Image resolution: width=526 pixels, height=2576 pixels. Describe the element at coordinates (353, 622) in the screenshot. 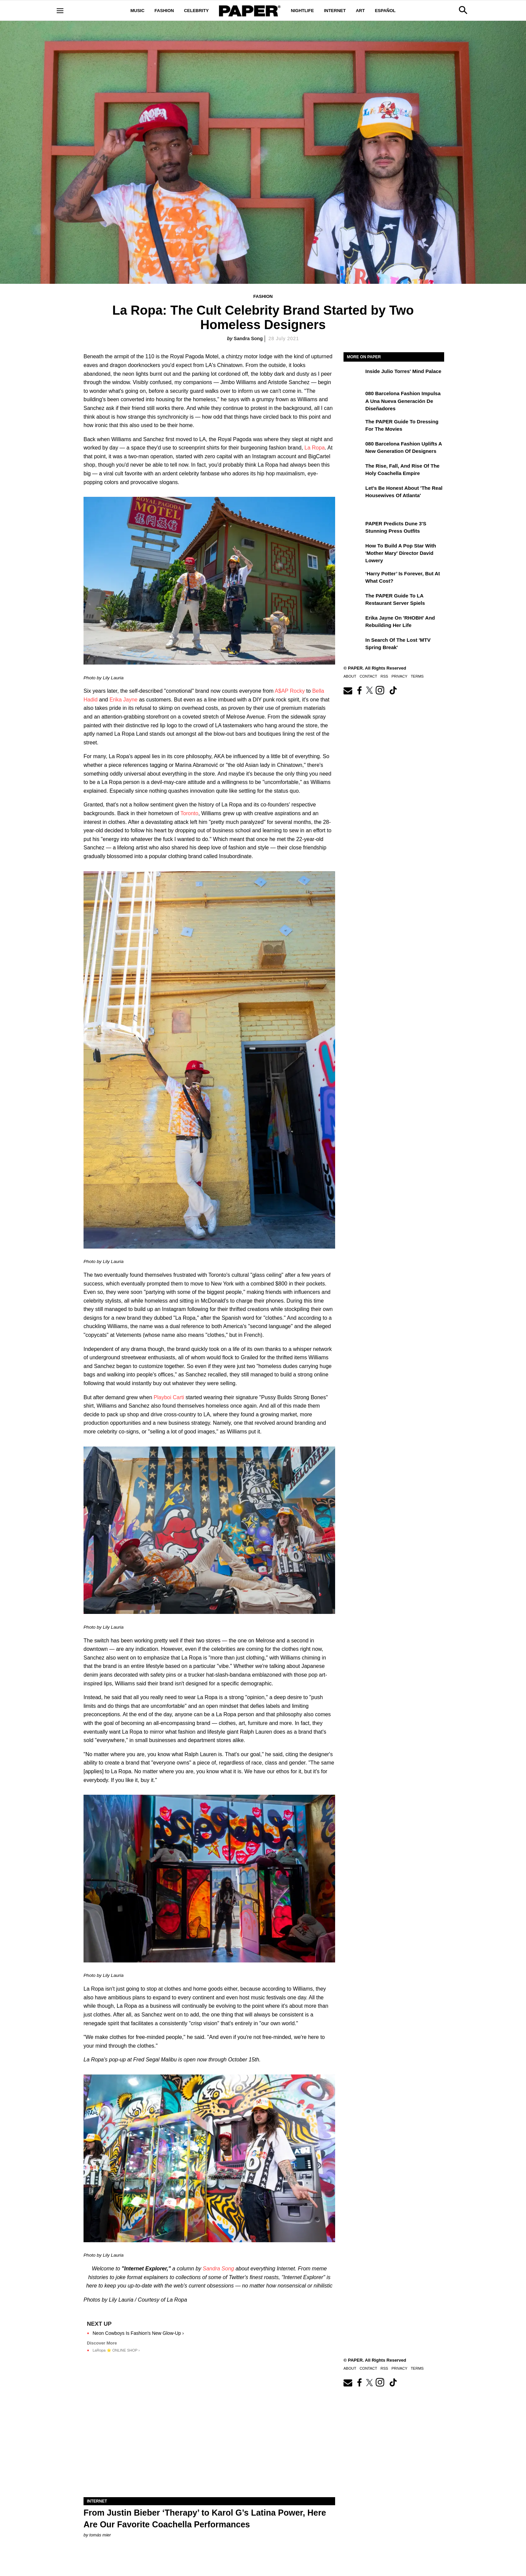

I see `[Erika Jayne on 'RHOBH' and Rebuilding Her Life]` at that location.